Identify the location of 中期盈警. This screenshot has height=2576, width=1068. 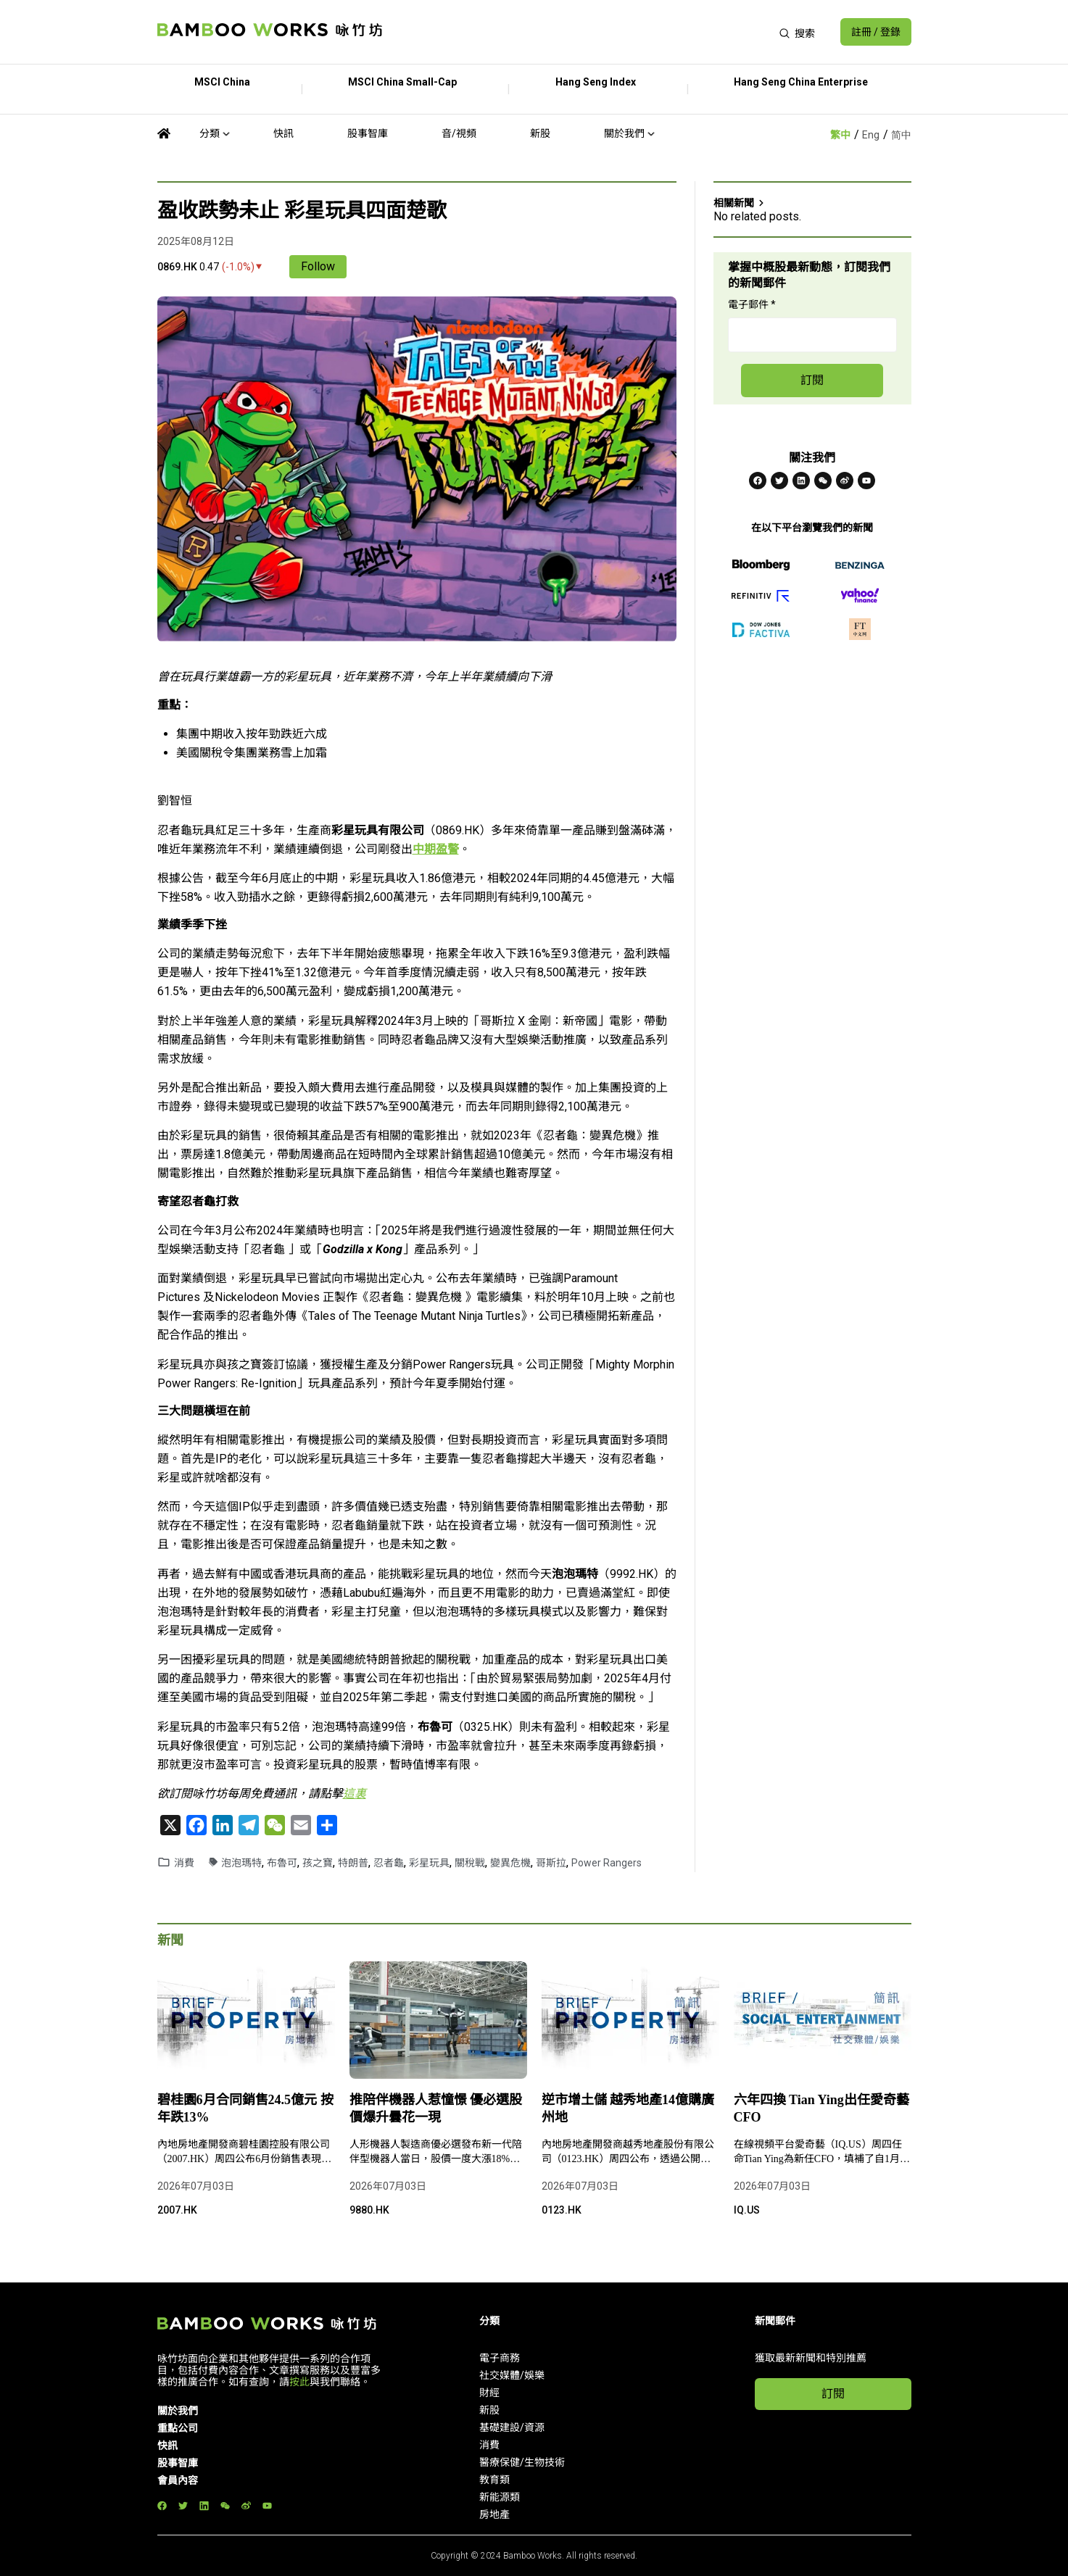
(436, 849).